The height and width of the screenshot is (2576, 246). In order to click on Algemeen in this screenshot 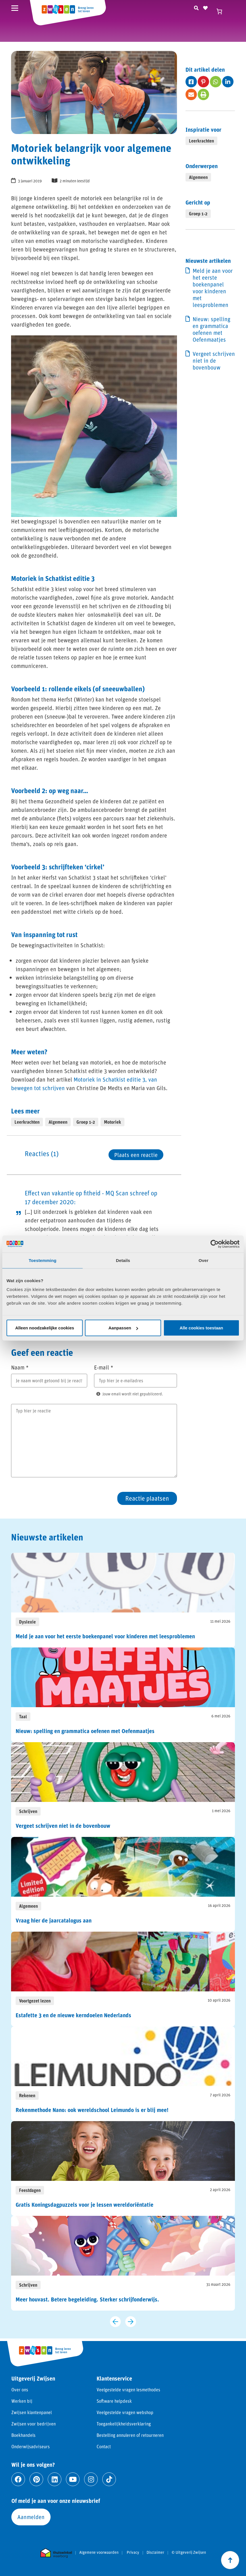, I will do `click(58, 1122)`.